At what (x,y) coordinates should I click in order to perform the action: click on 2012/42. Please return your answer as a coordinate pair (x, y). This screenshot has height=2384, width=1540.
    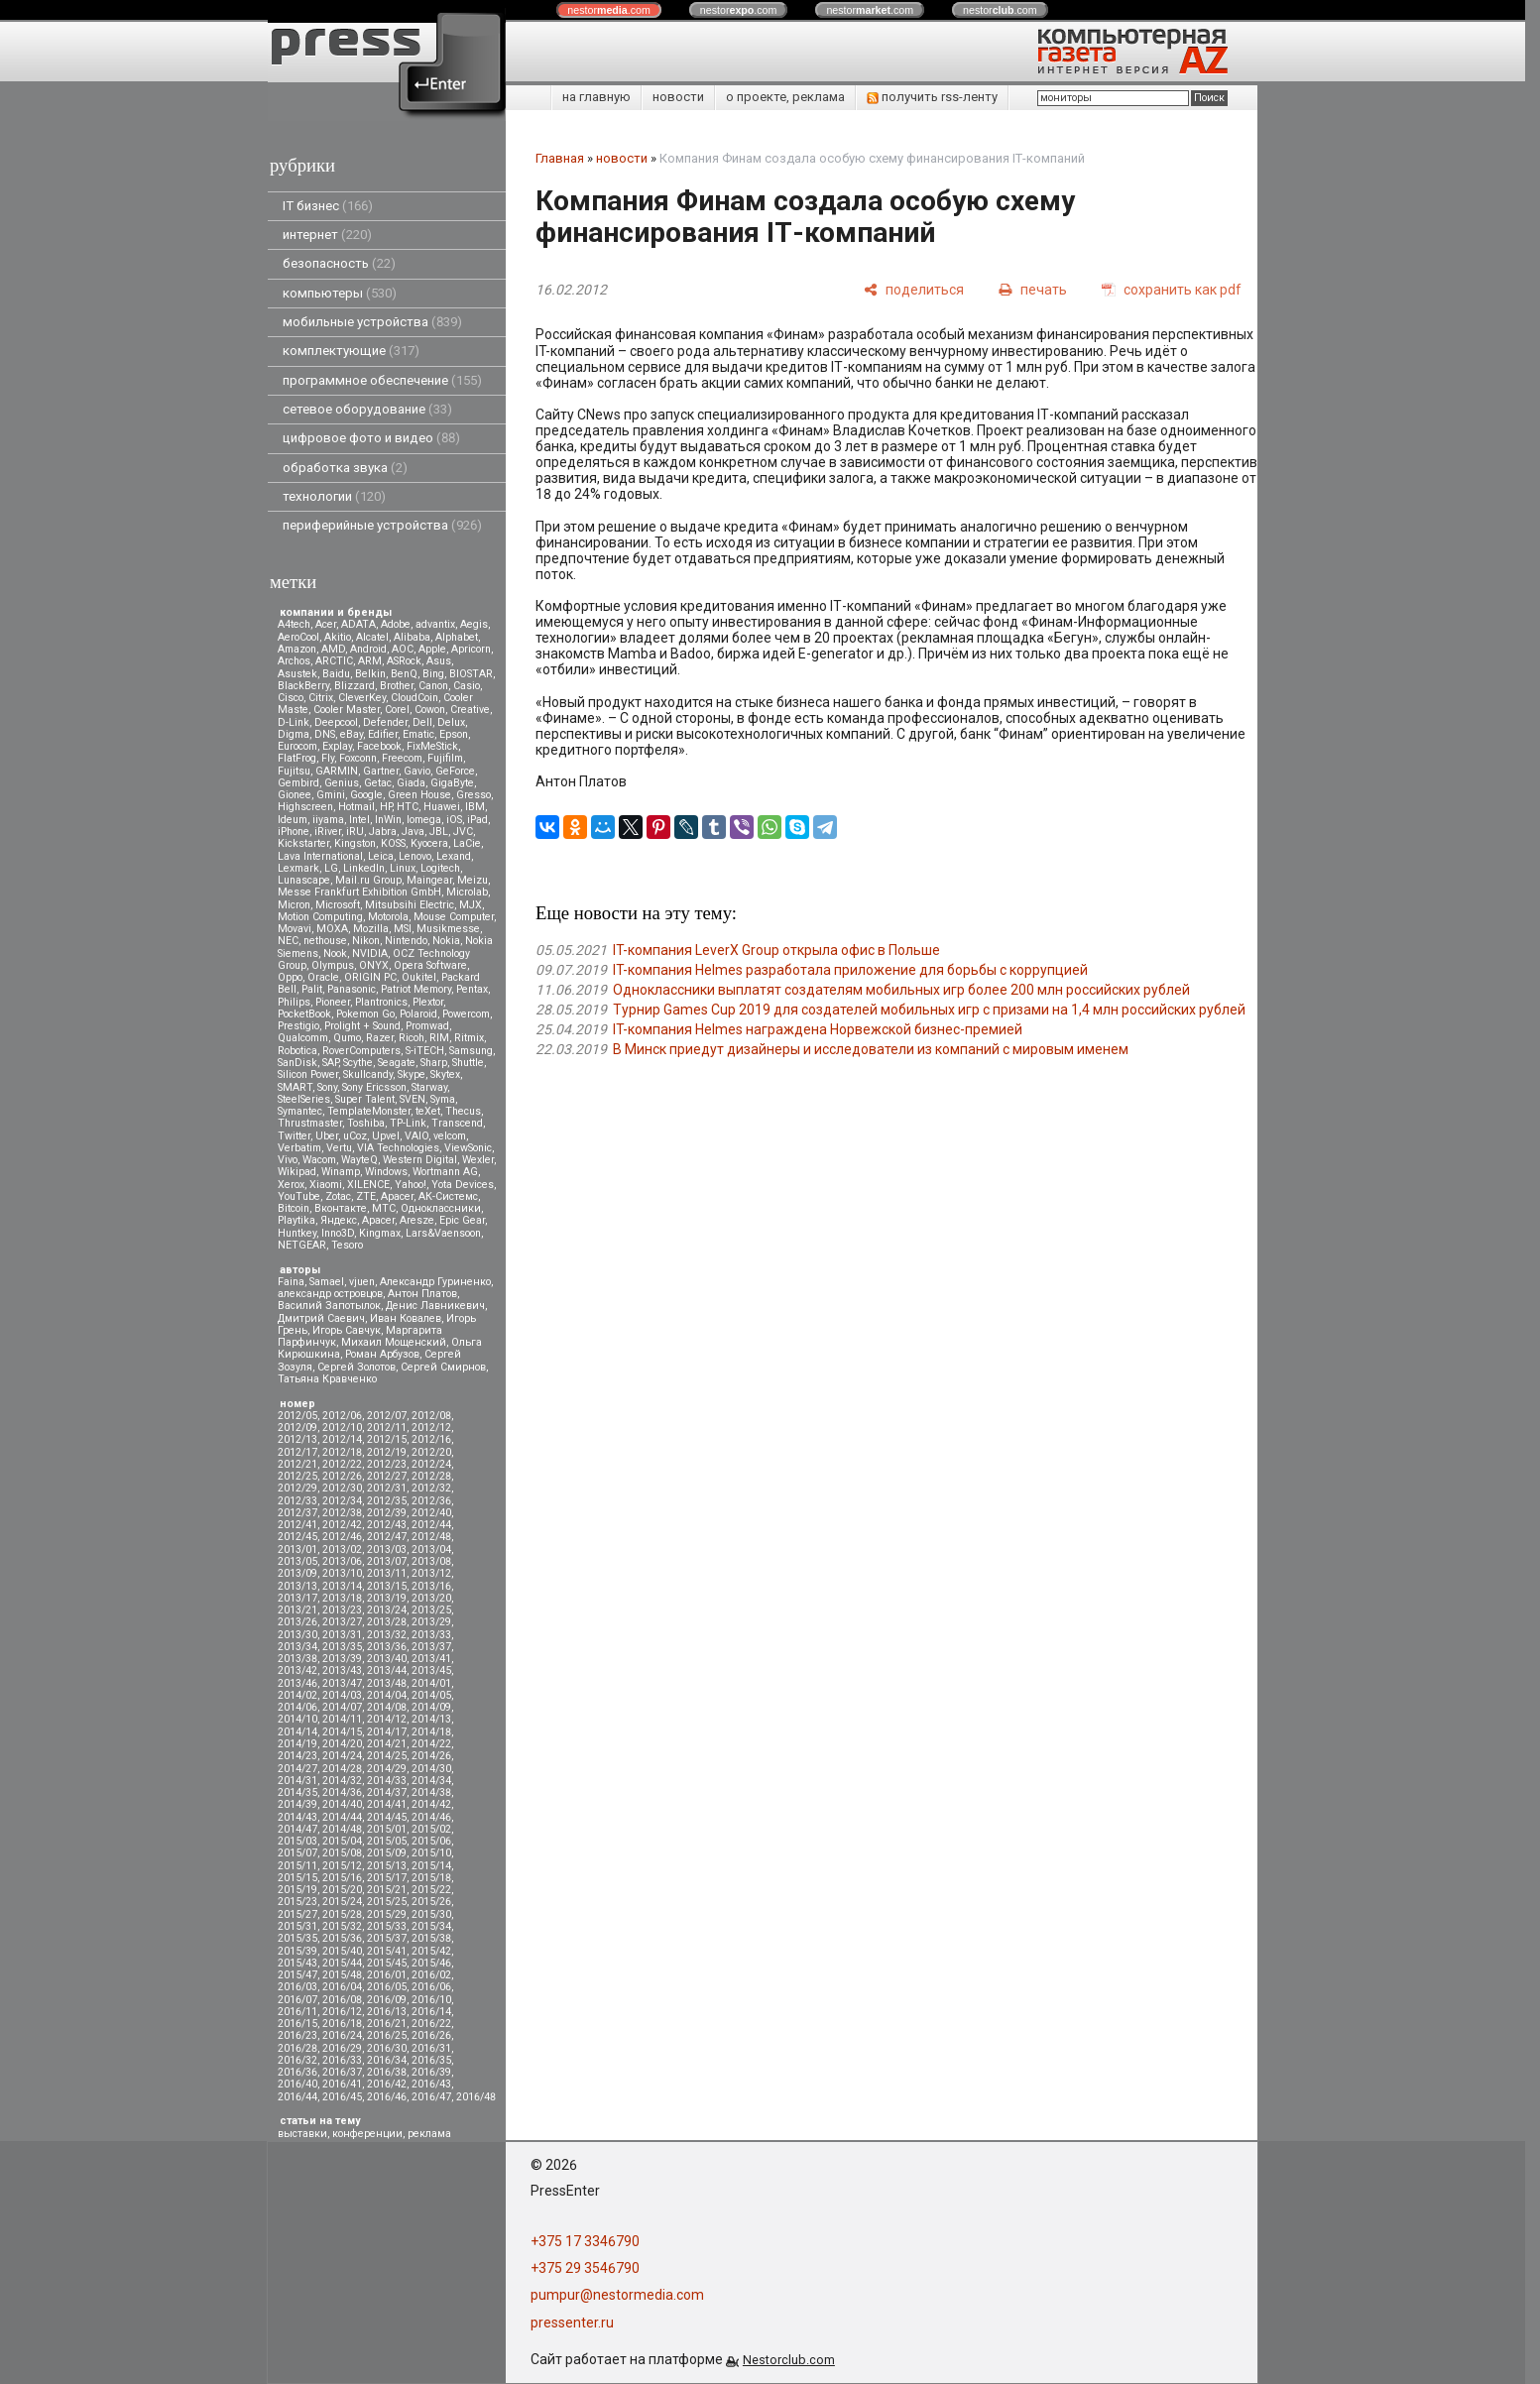
    Looking at the image, I should click on (342, 1524).